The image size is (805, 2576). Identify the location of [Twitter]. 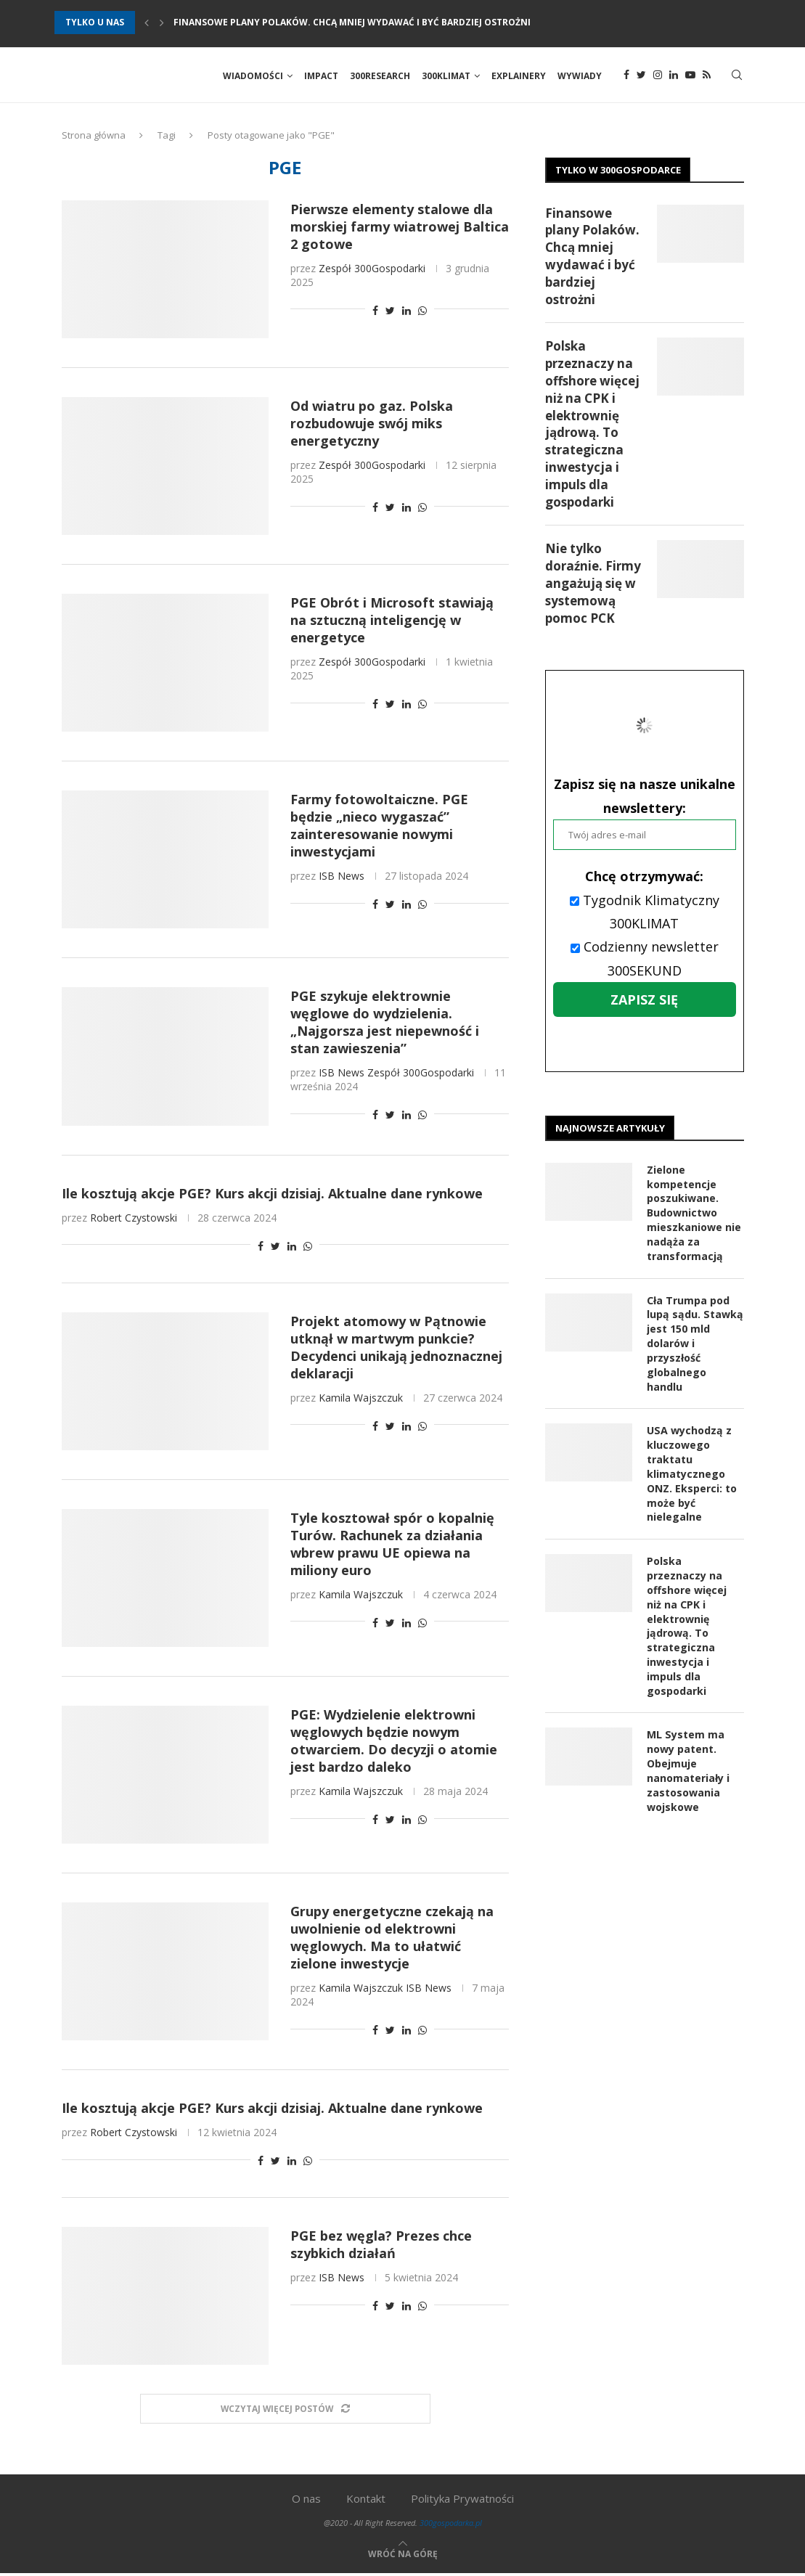
(641, 76).